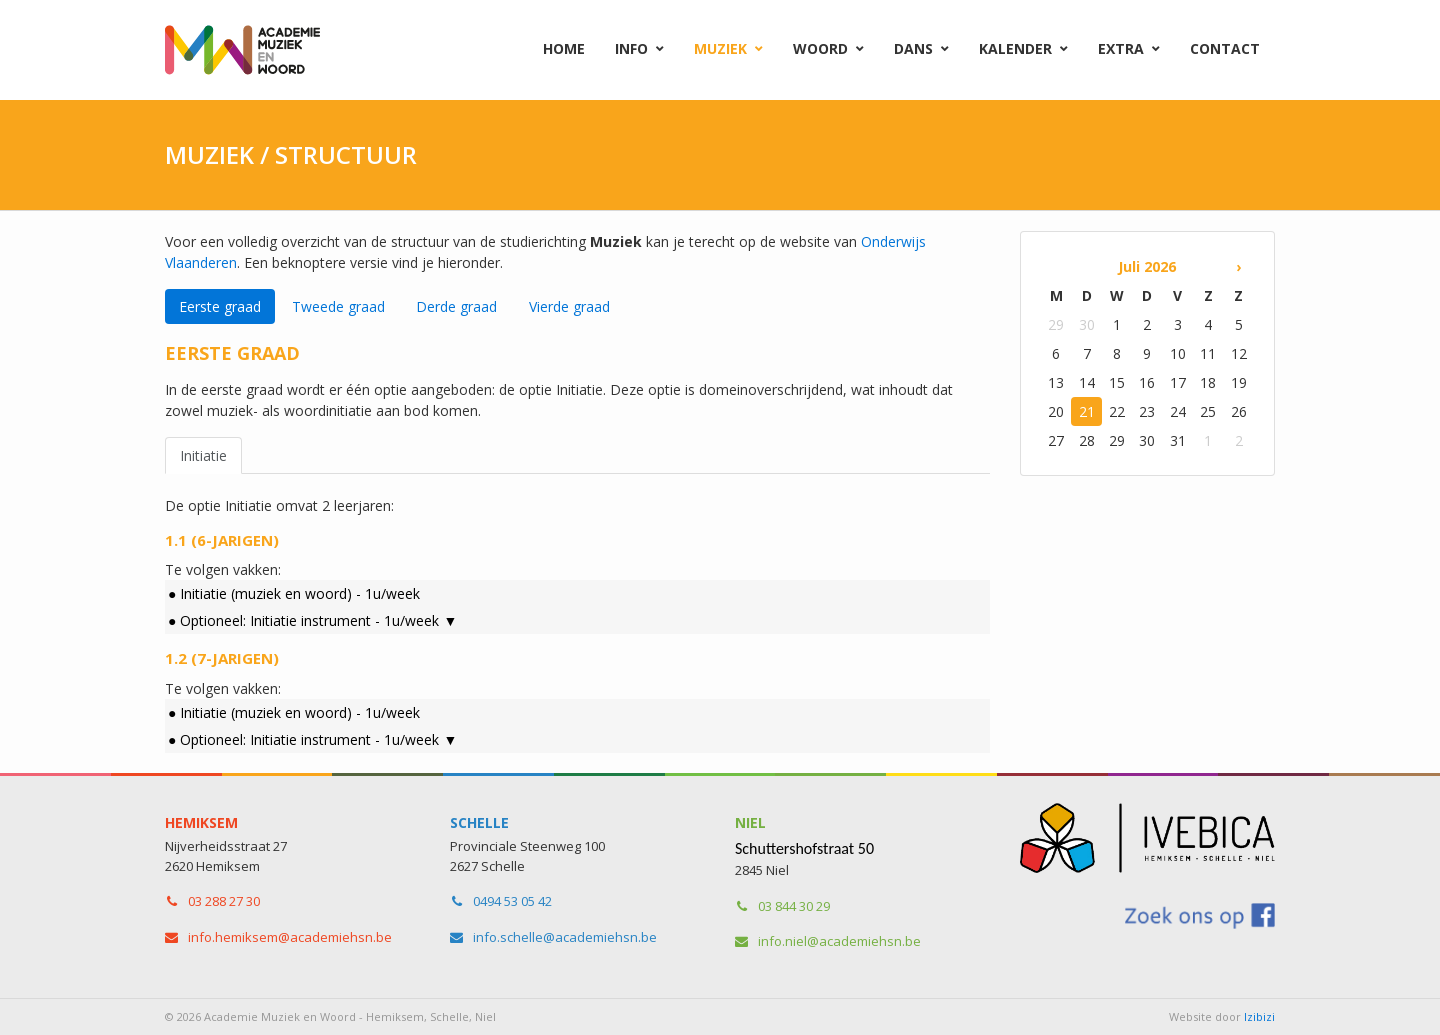 This screenshot has width=1440, height=1035. I want to click on ● Optioneel: Initiatie instrument - 1u/week ▼, so click(312, 620).